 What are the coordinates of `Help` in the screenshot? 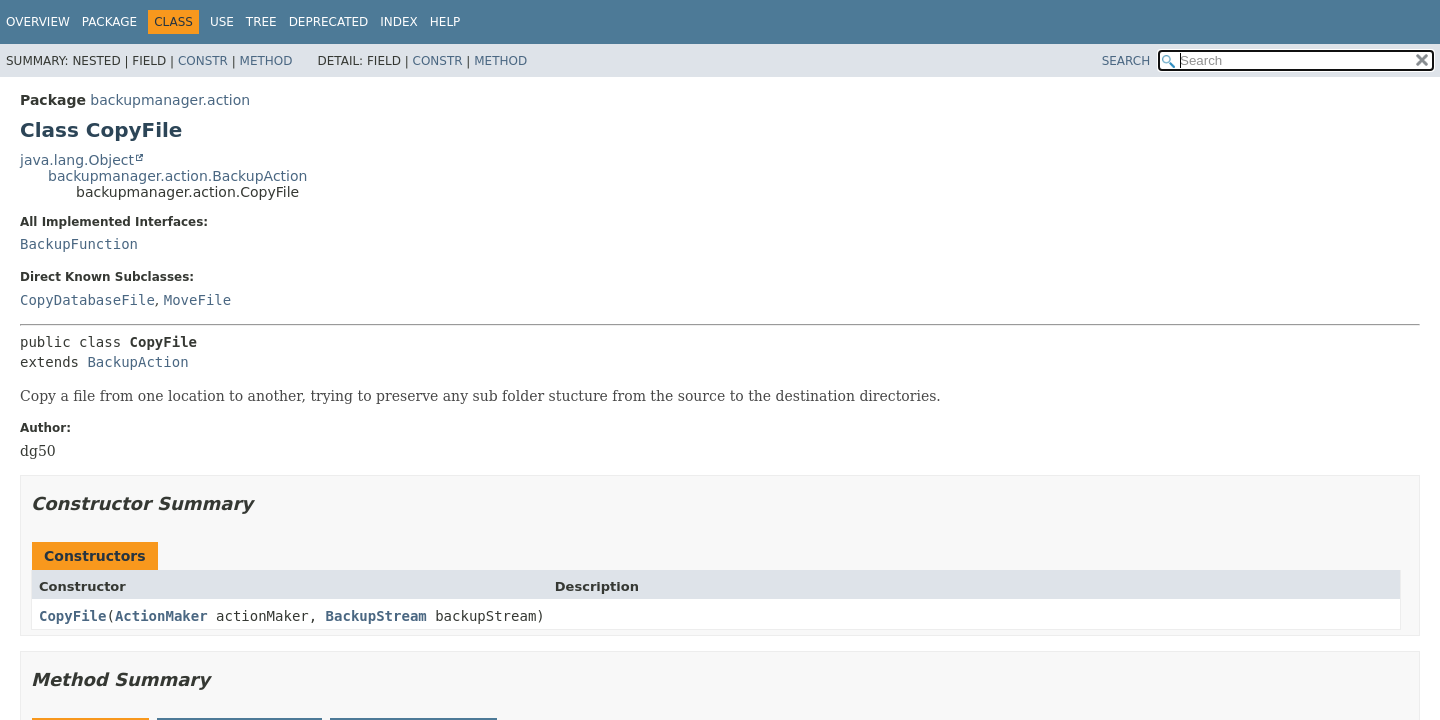 It's located at (445, 22).